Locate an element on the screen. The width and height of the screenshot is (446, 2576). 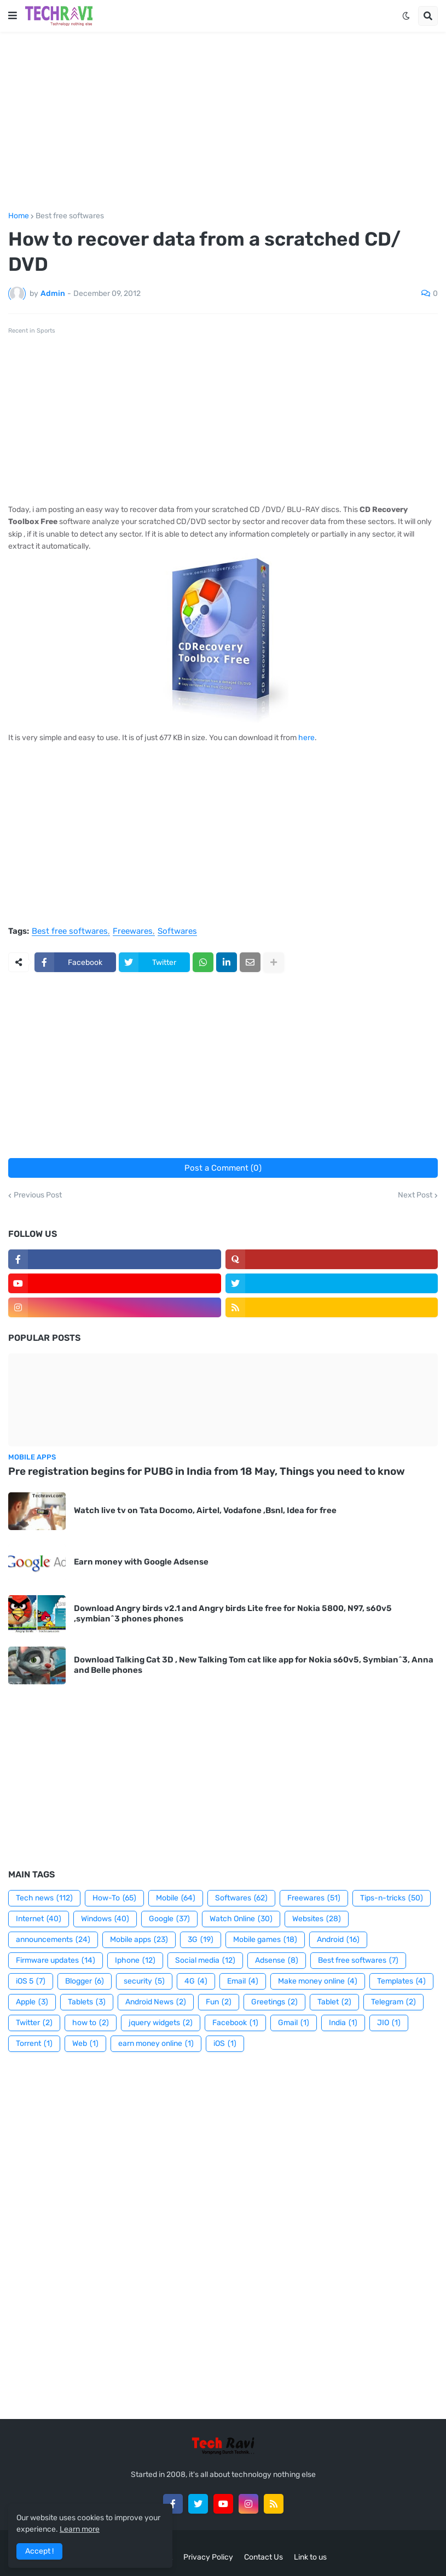
Websites is located at coordinates (316, 1919).